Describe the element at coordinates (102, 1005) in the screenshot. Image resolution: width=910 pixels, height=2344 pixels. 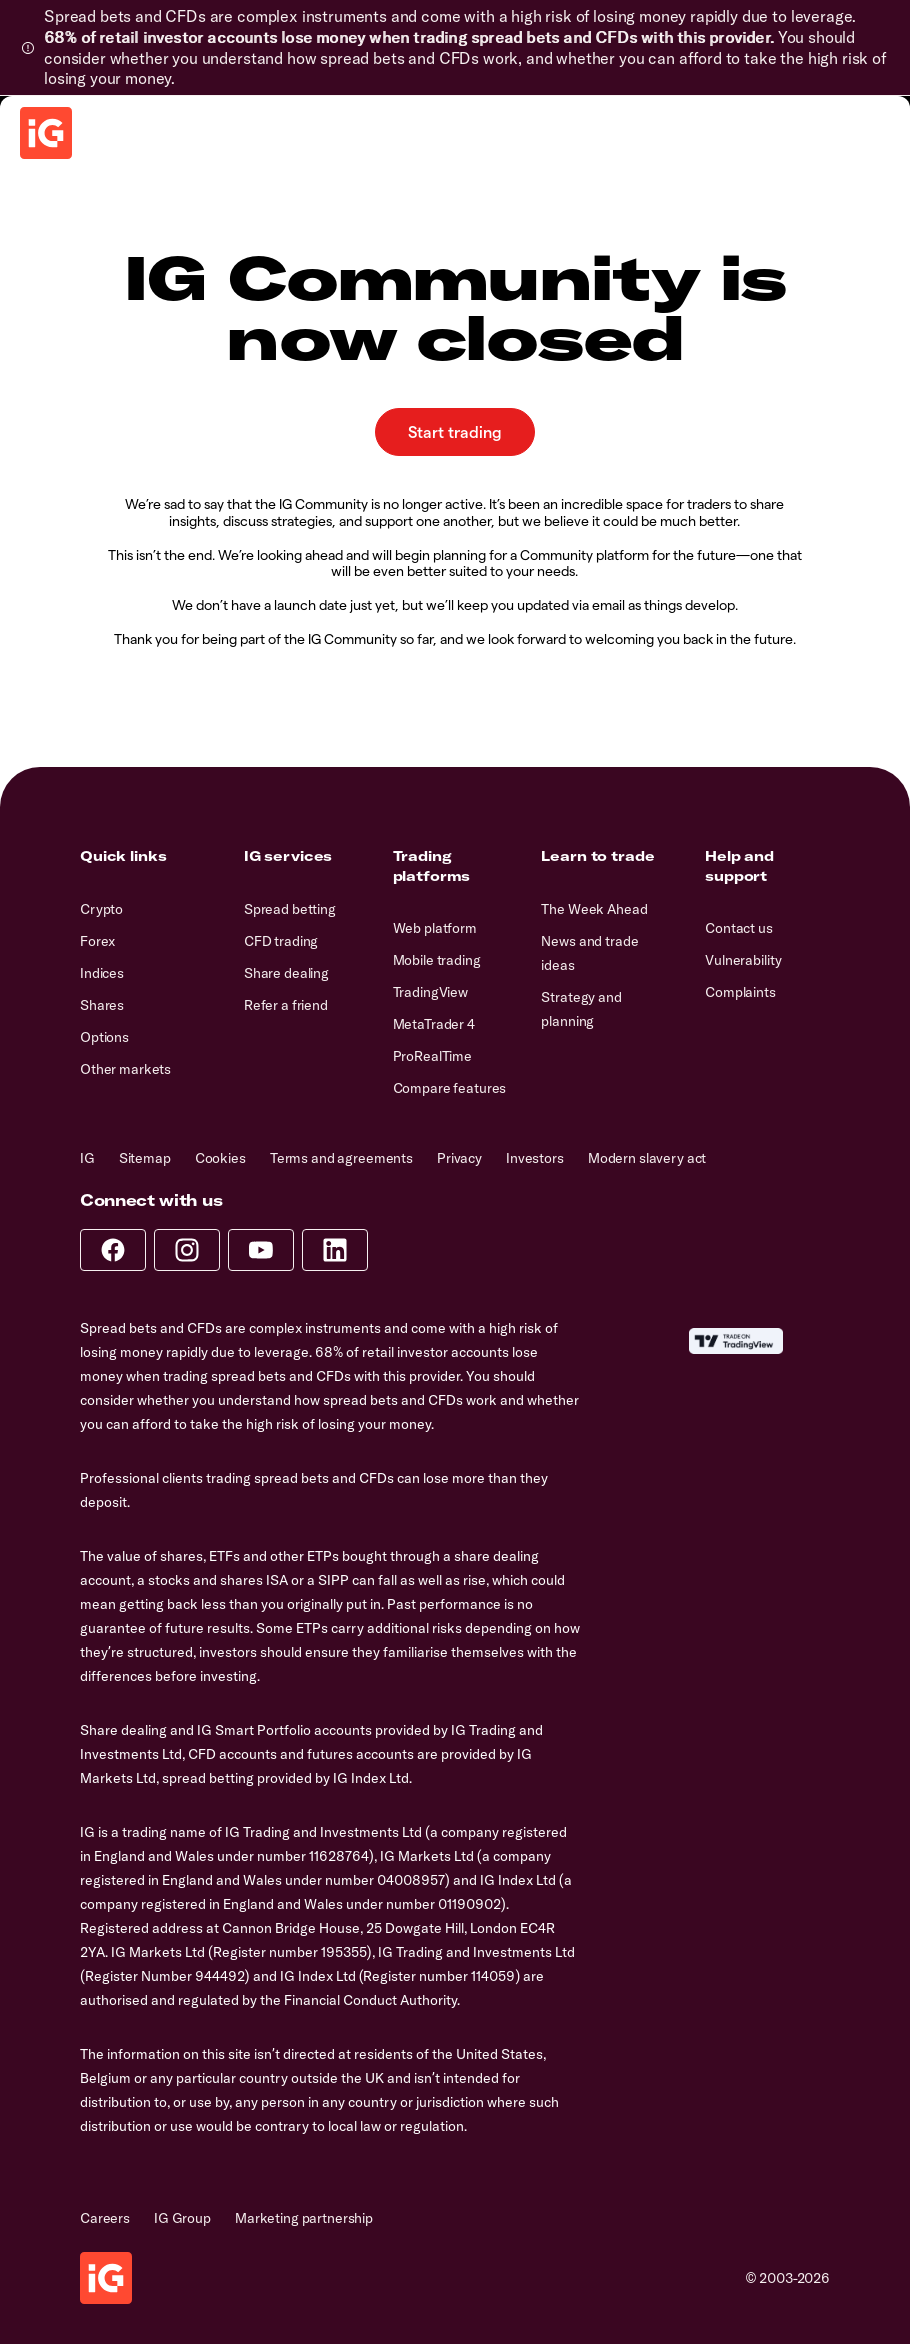
I see `Shares` at that location.